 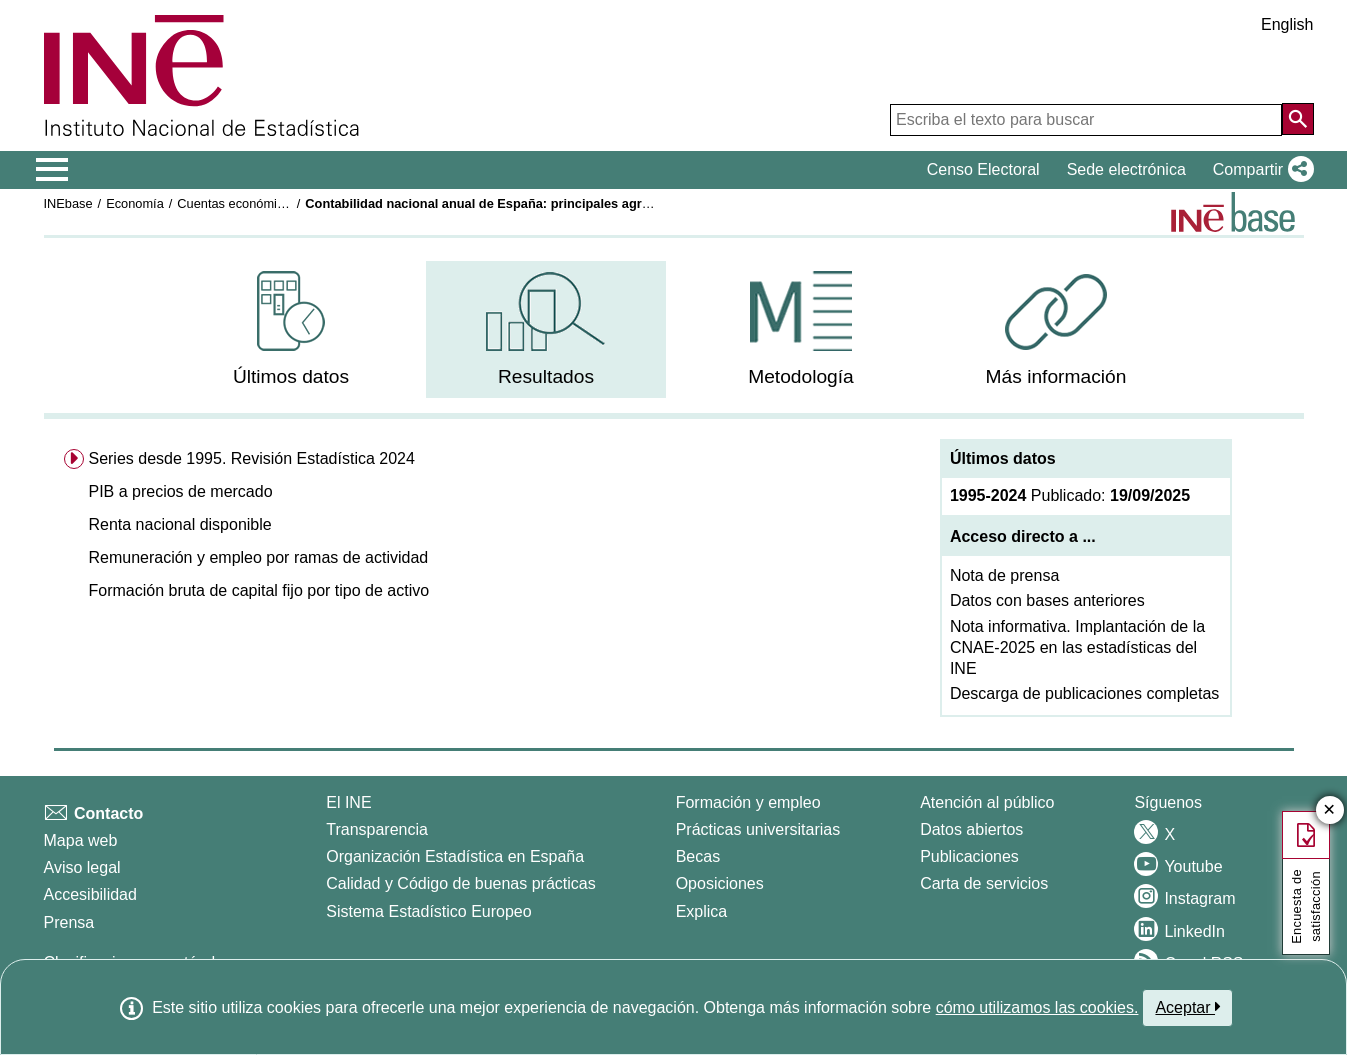 What do you see at coordinates (258, 557) in the screenshot?
I see `Remuneración y empleo por ramas de actividad` at bounding box center [258, 557].